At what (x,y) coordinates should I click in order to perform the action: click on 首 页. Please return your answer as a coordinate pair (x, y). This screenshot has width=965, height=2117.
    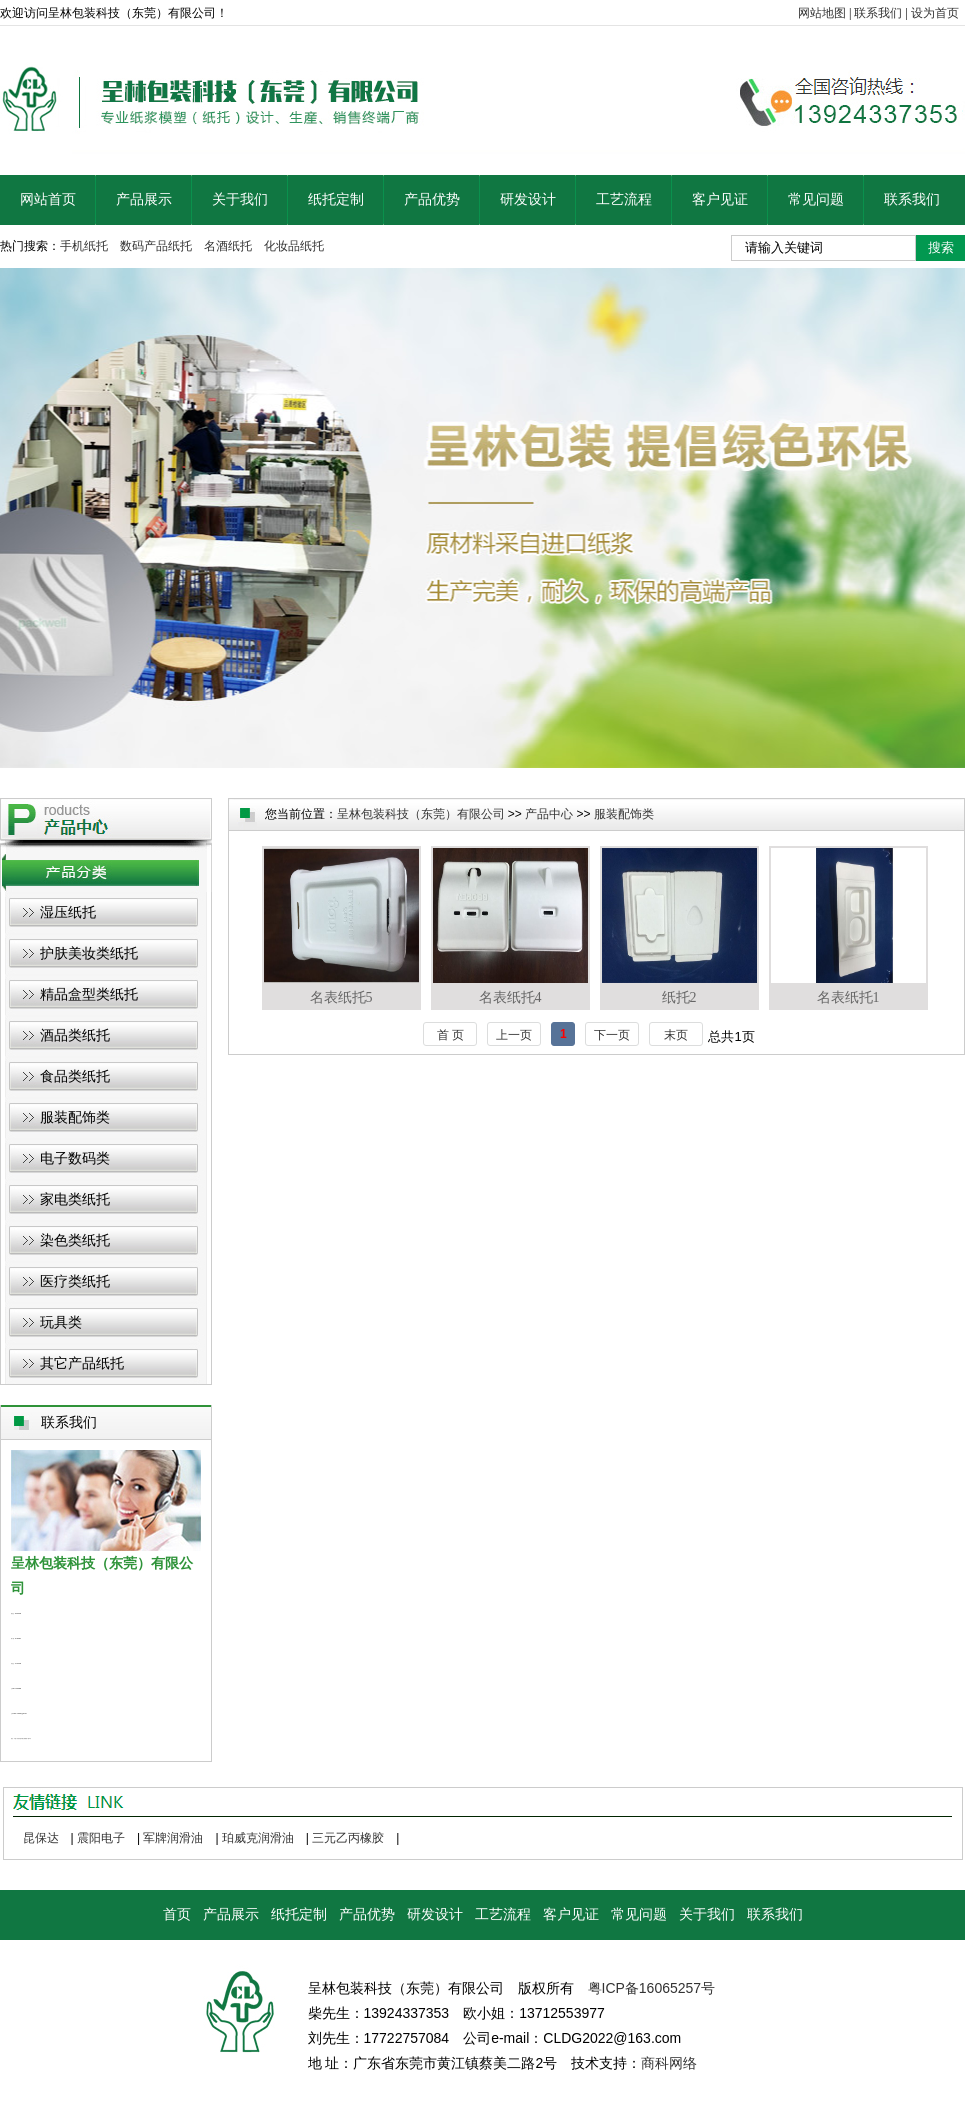
    Looking at the image, I should click on (450, 1035).